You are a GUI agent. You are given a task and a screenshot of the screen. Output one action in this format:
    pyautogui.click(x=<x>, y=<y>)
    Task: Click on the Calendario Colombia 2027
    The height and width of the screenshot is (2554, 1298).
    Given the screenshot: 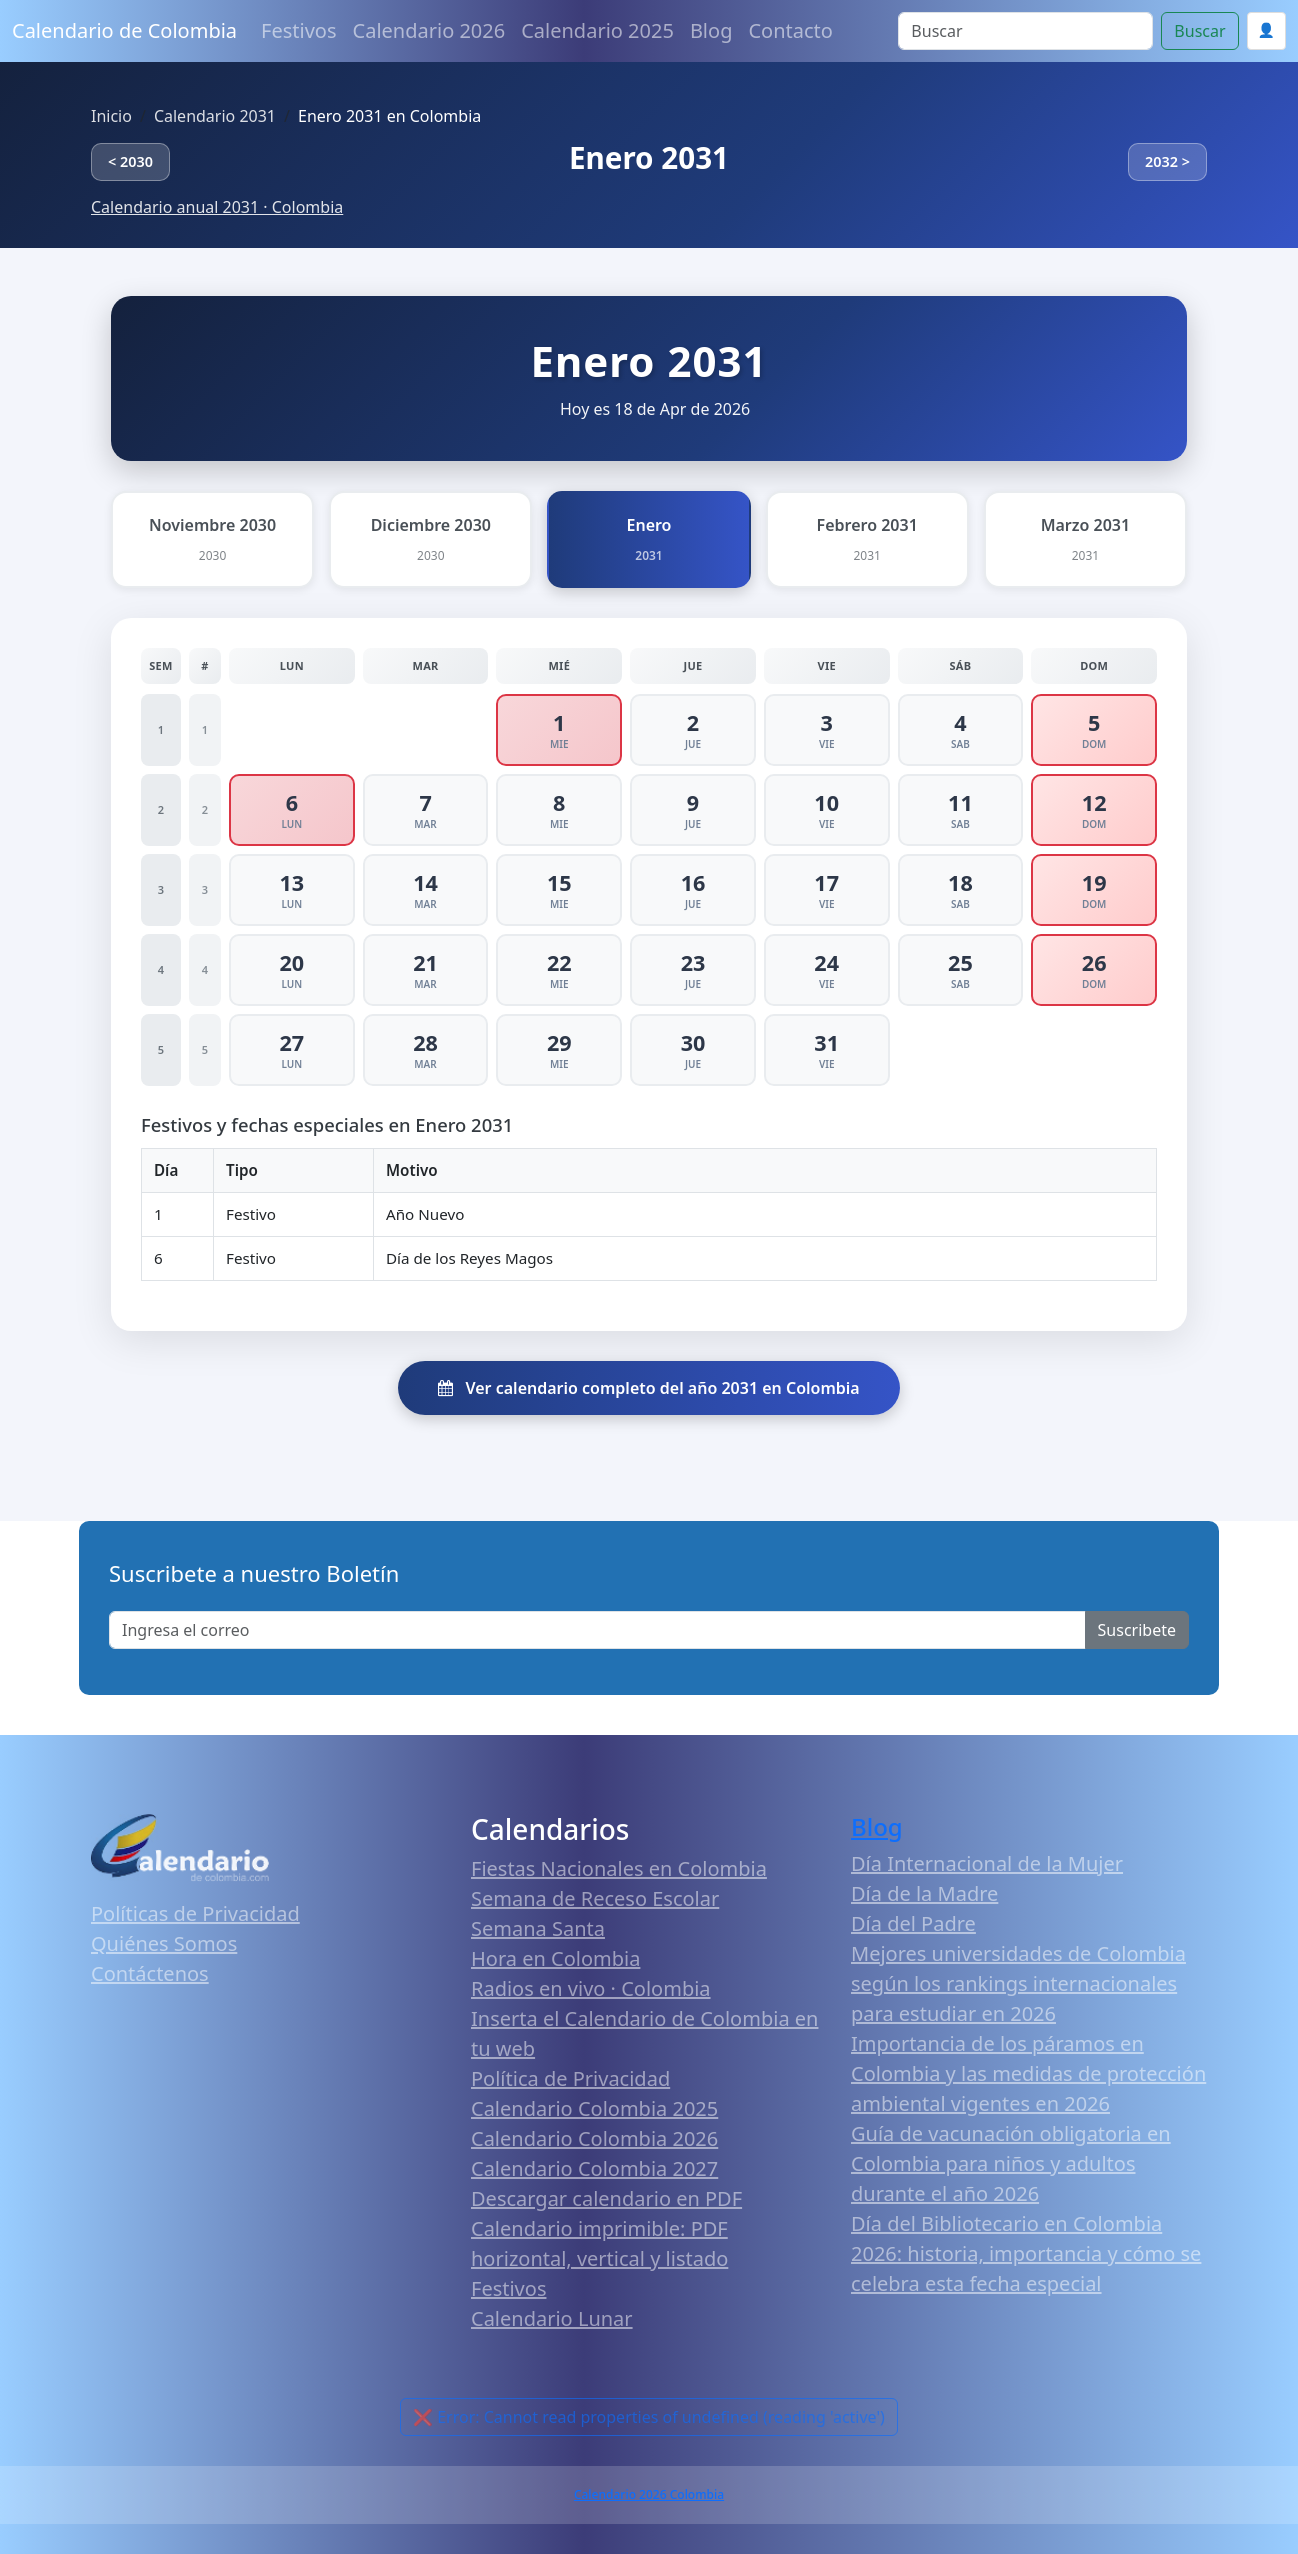 What is the action you would take?
    pyautogui.click(x=594, y=2168)
    